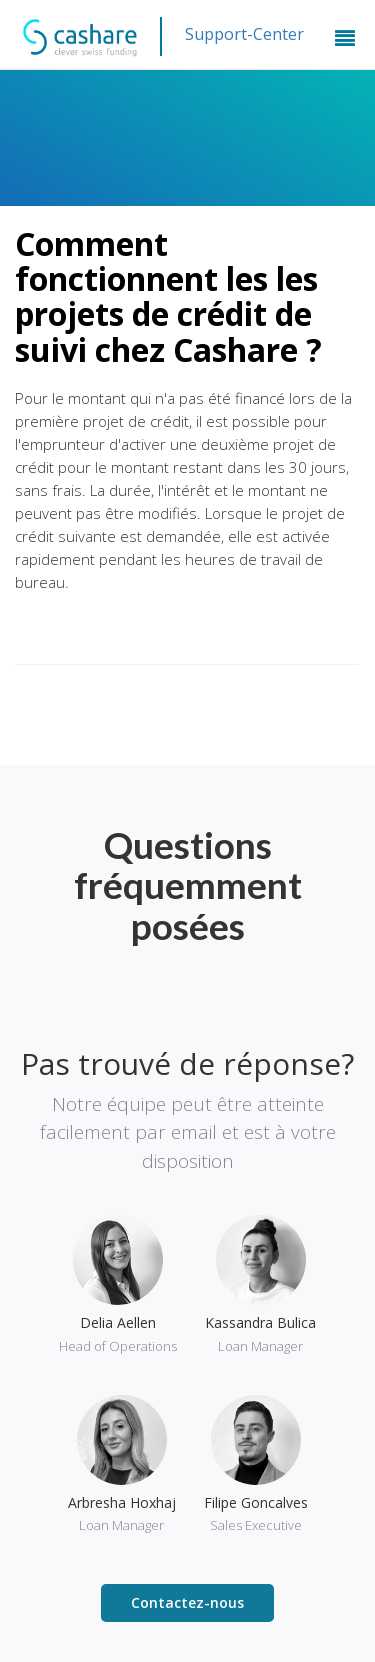 This screenshot has width=375, height=1662. I want to click on Support-Center, so click(244, 34).